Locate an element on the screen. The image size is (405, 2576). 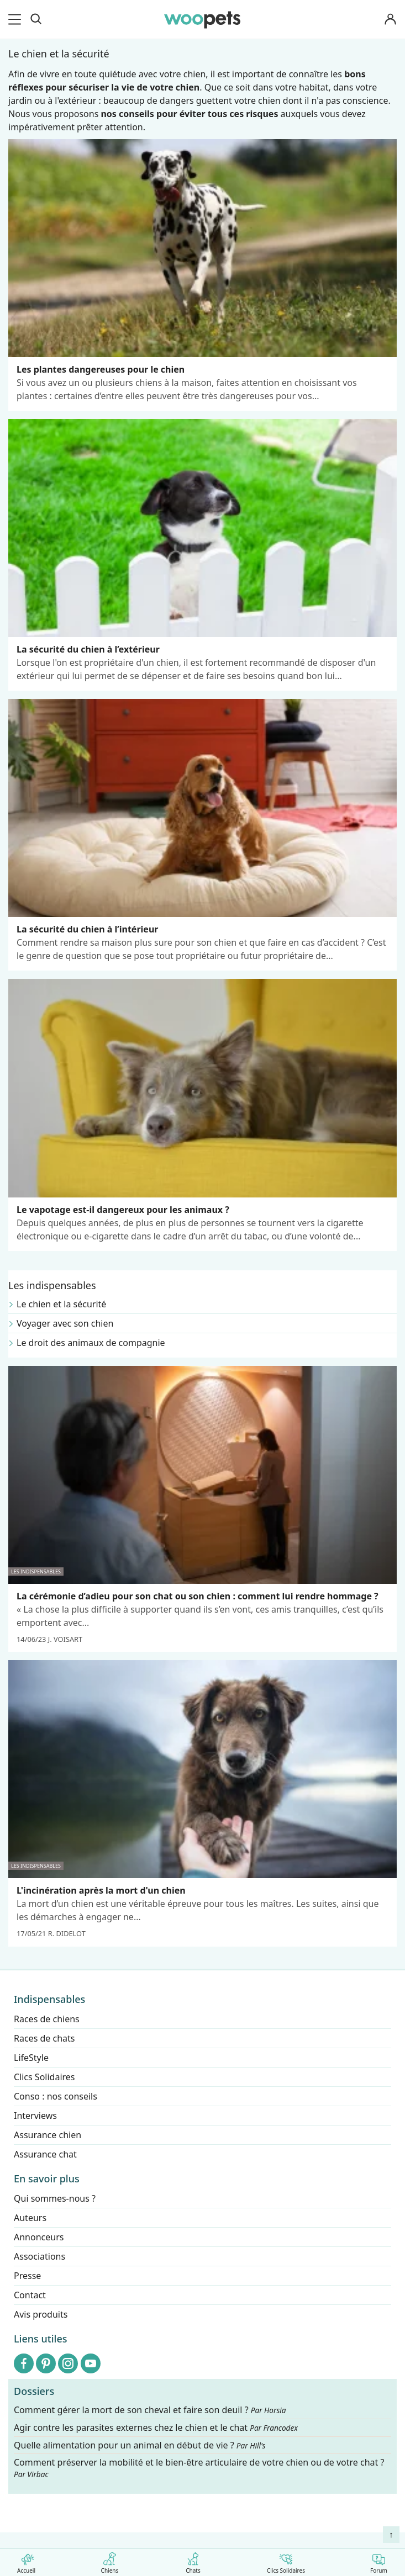
[Connexion] is located at coordinates (391, 19).